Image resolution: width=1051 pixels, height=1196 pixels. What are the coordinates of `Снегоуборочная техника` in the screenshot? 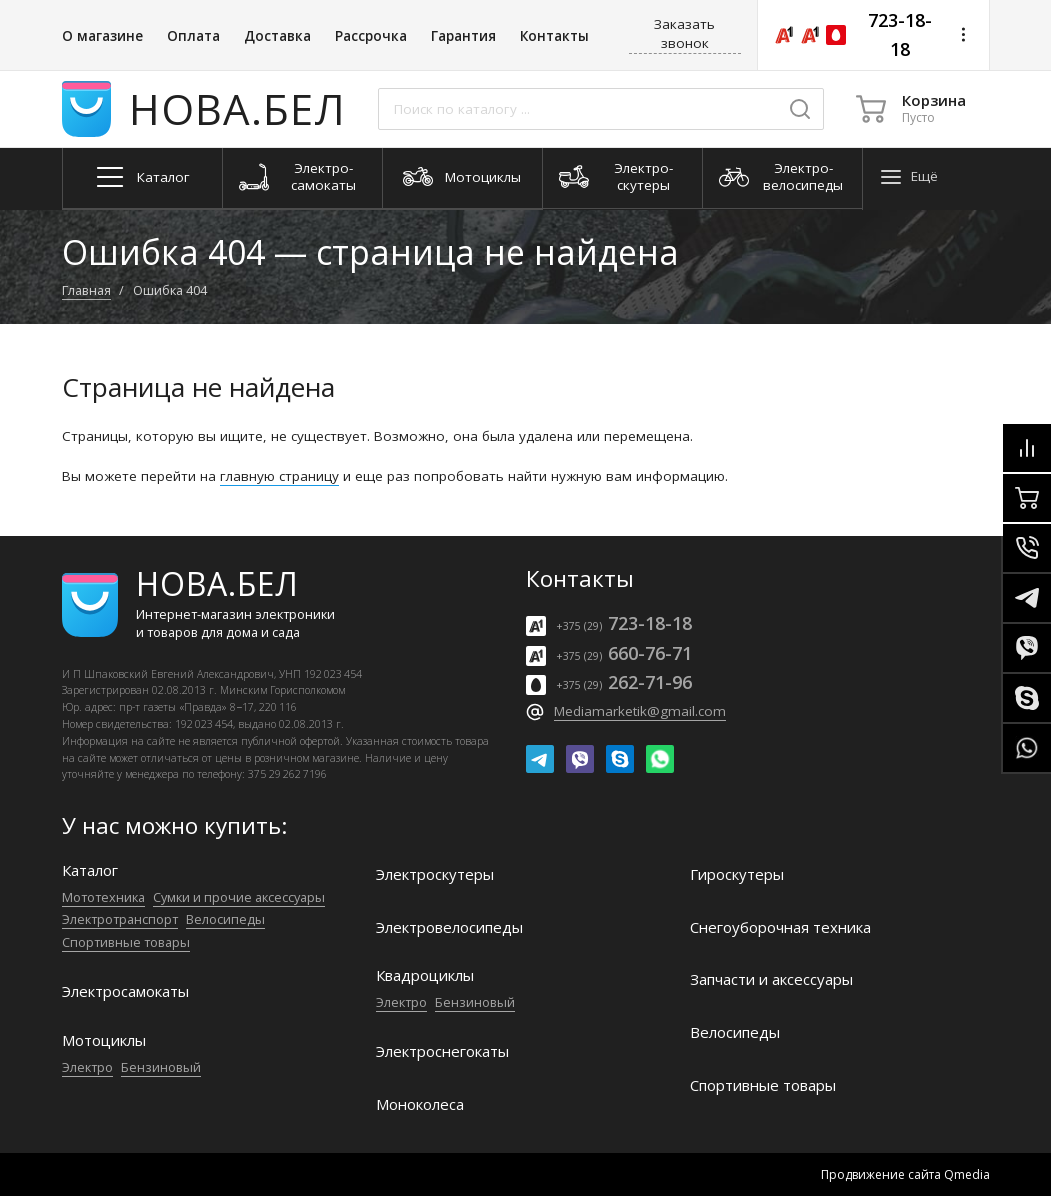 It's located at (780, 927).